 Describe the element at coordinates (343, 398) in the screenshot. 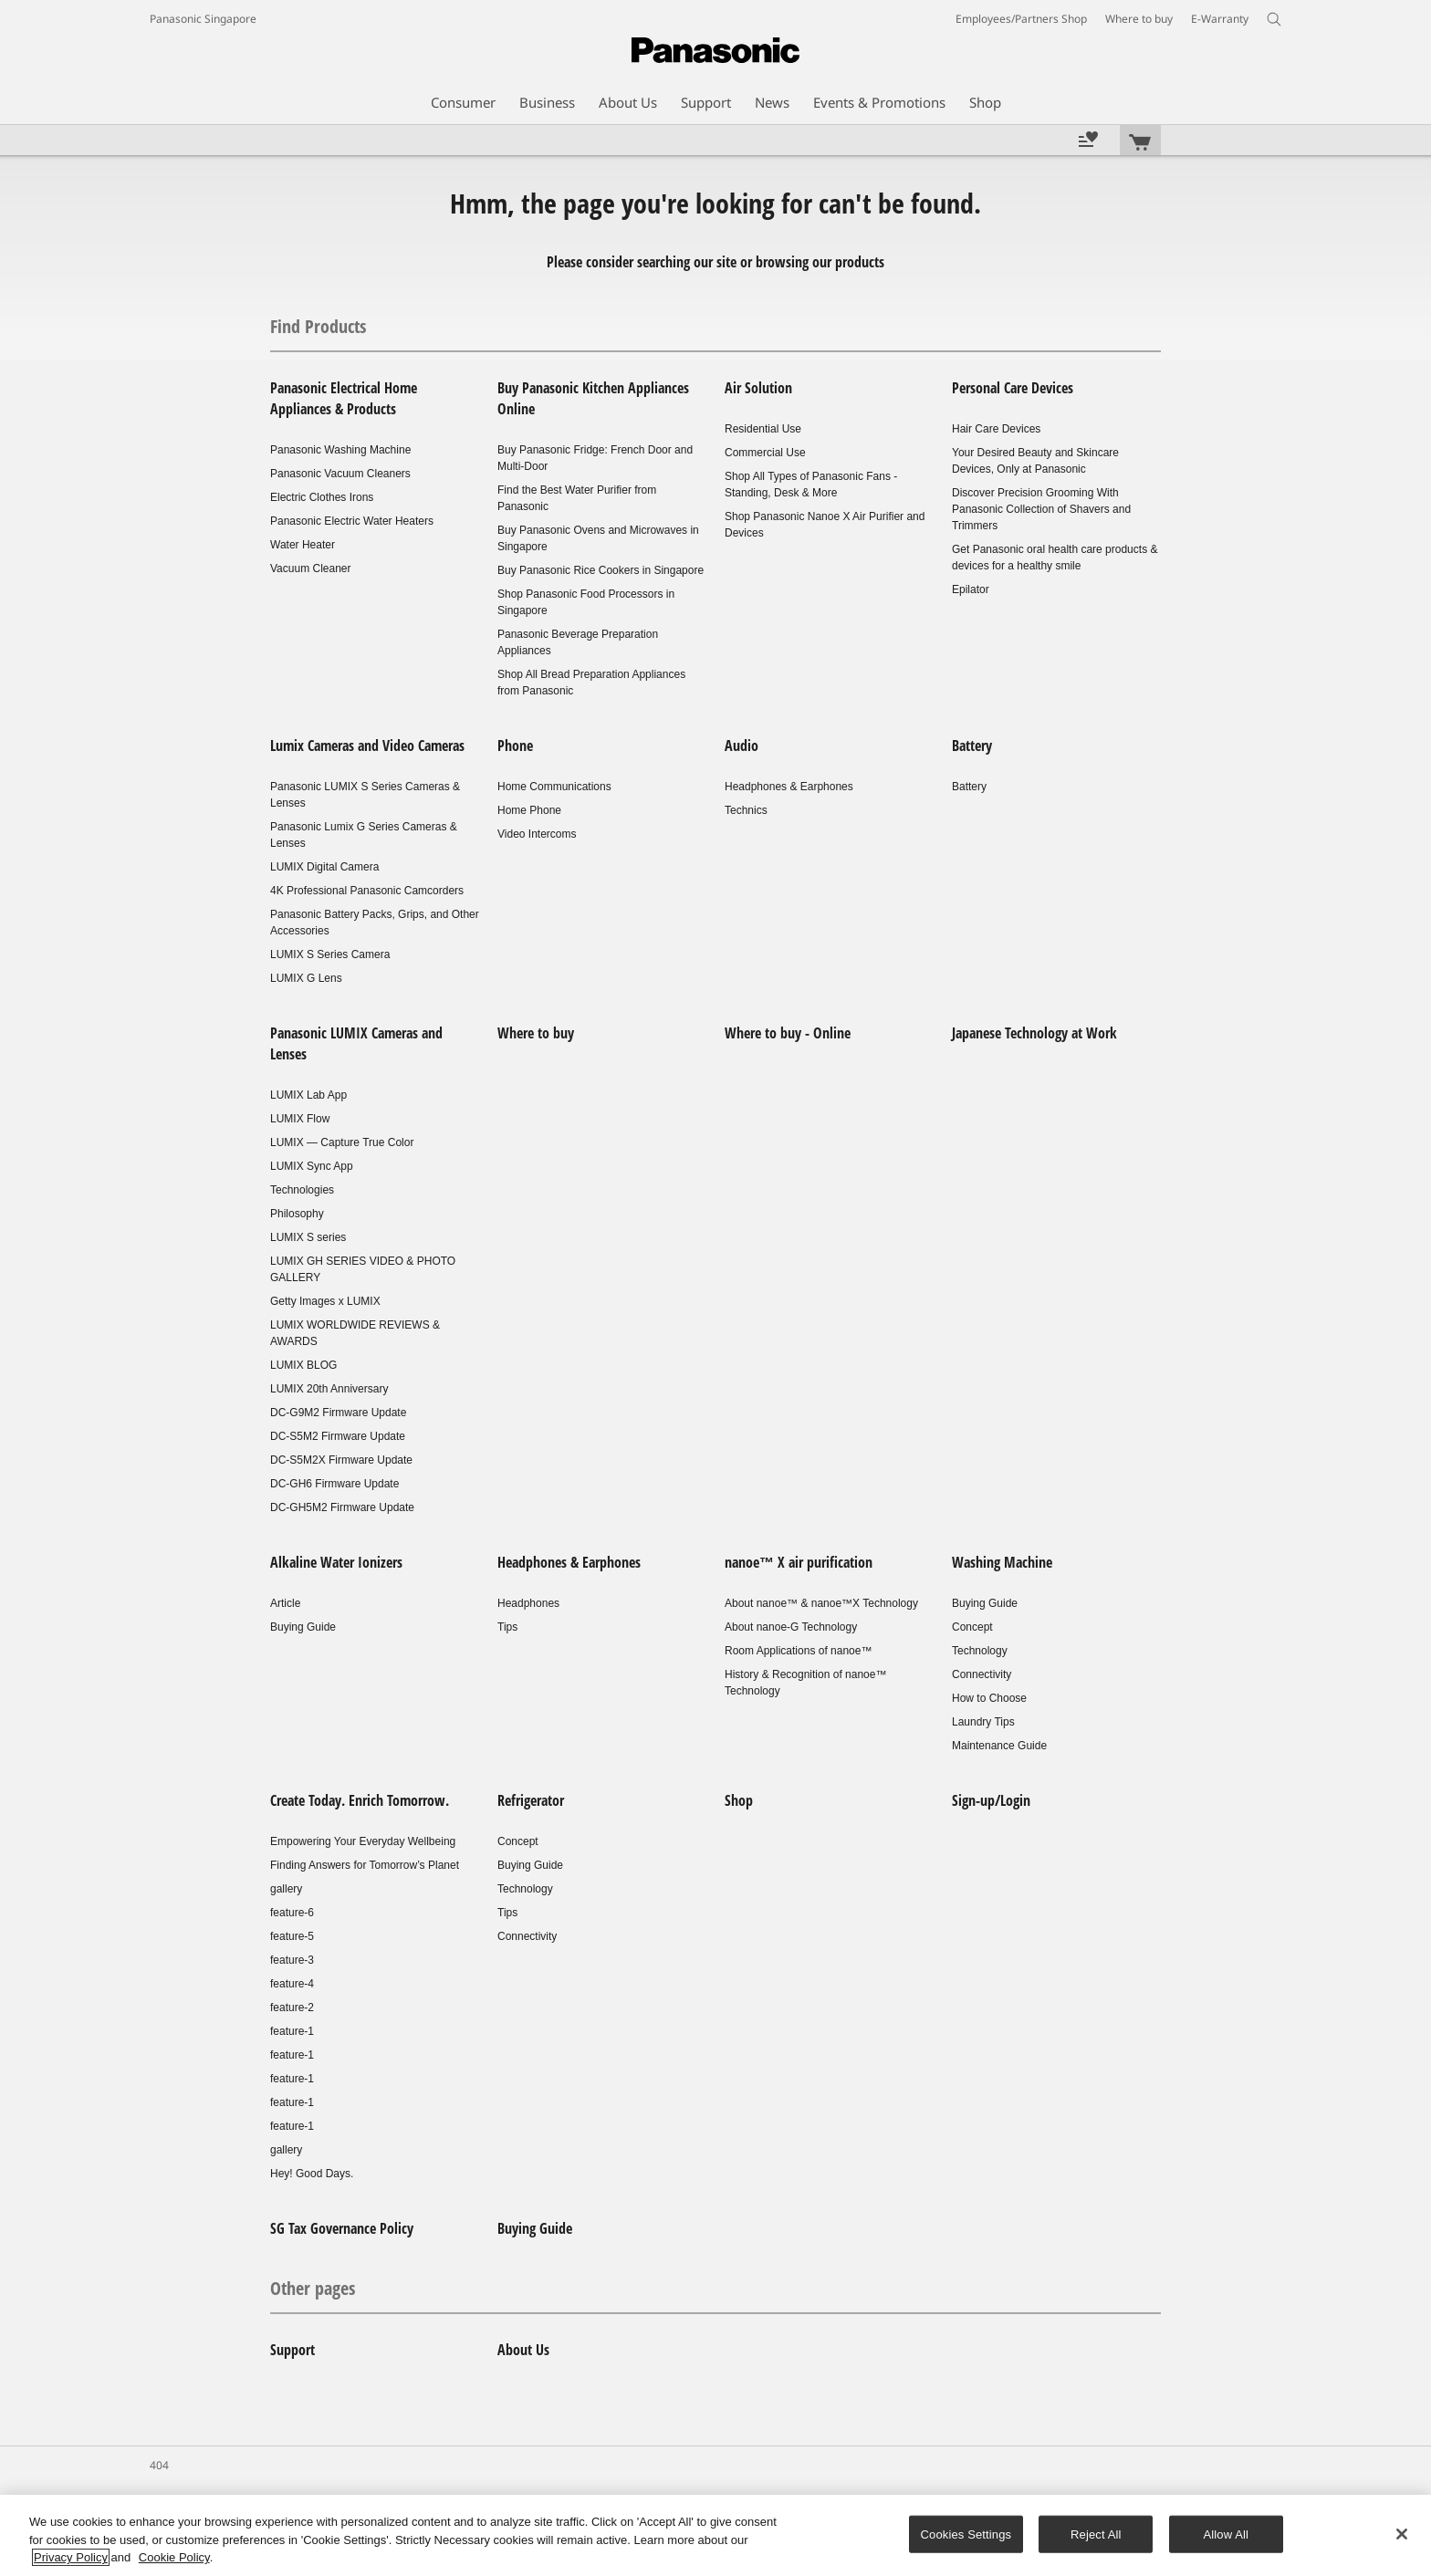

I see `Panasonic Electrical Home Appliances & Products` at that location.